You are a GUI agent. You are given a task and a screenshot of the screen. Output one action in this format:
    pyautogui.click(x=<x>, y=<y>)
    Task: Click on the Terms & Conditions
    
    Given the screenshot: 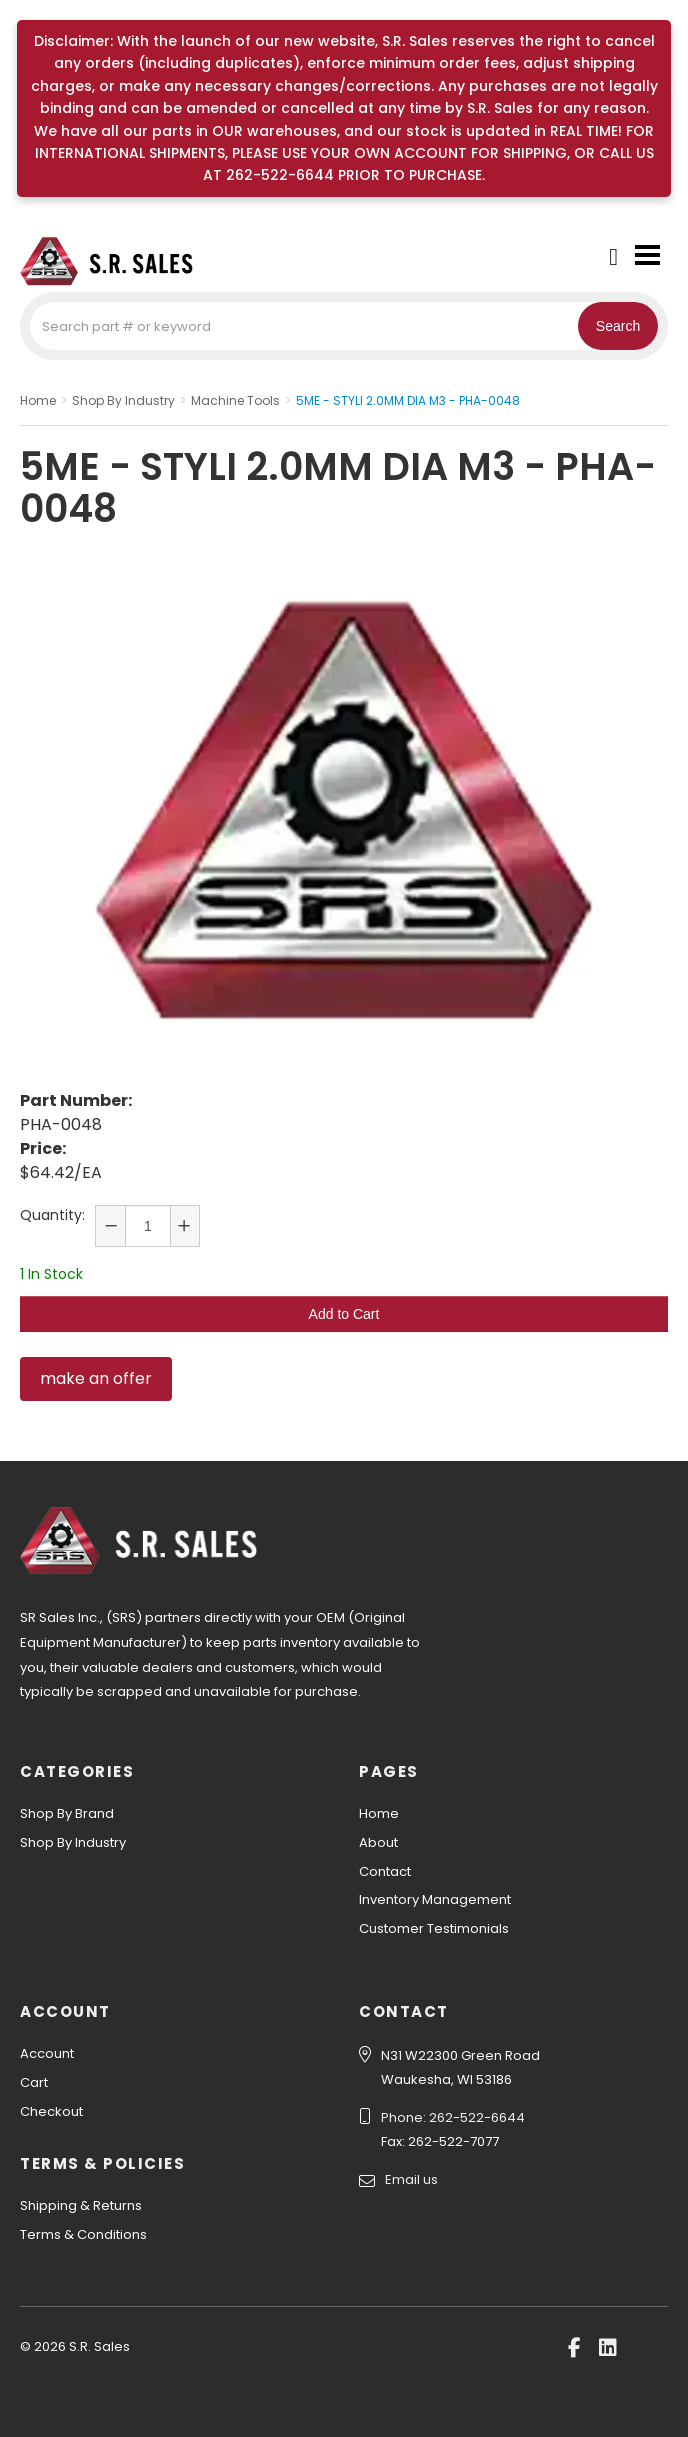 What is the action you would take?
    pyautogui.click(x=83, y=2234)
    